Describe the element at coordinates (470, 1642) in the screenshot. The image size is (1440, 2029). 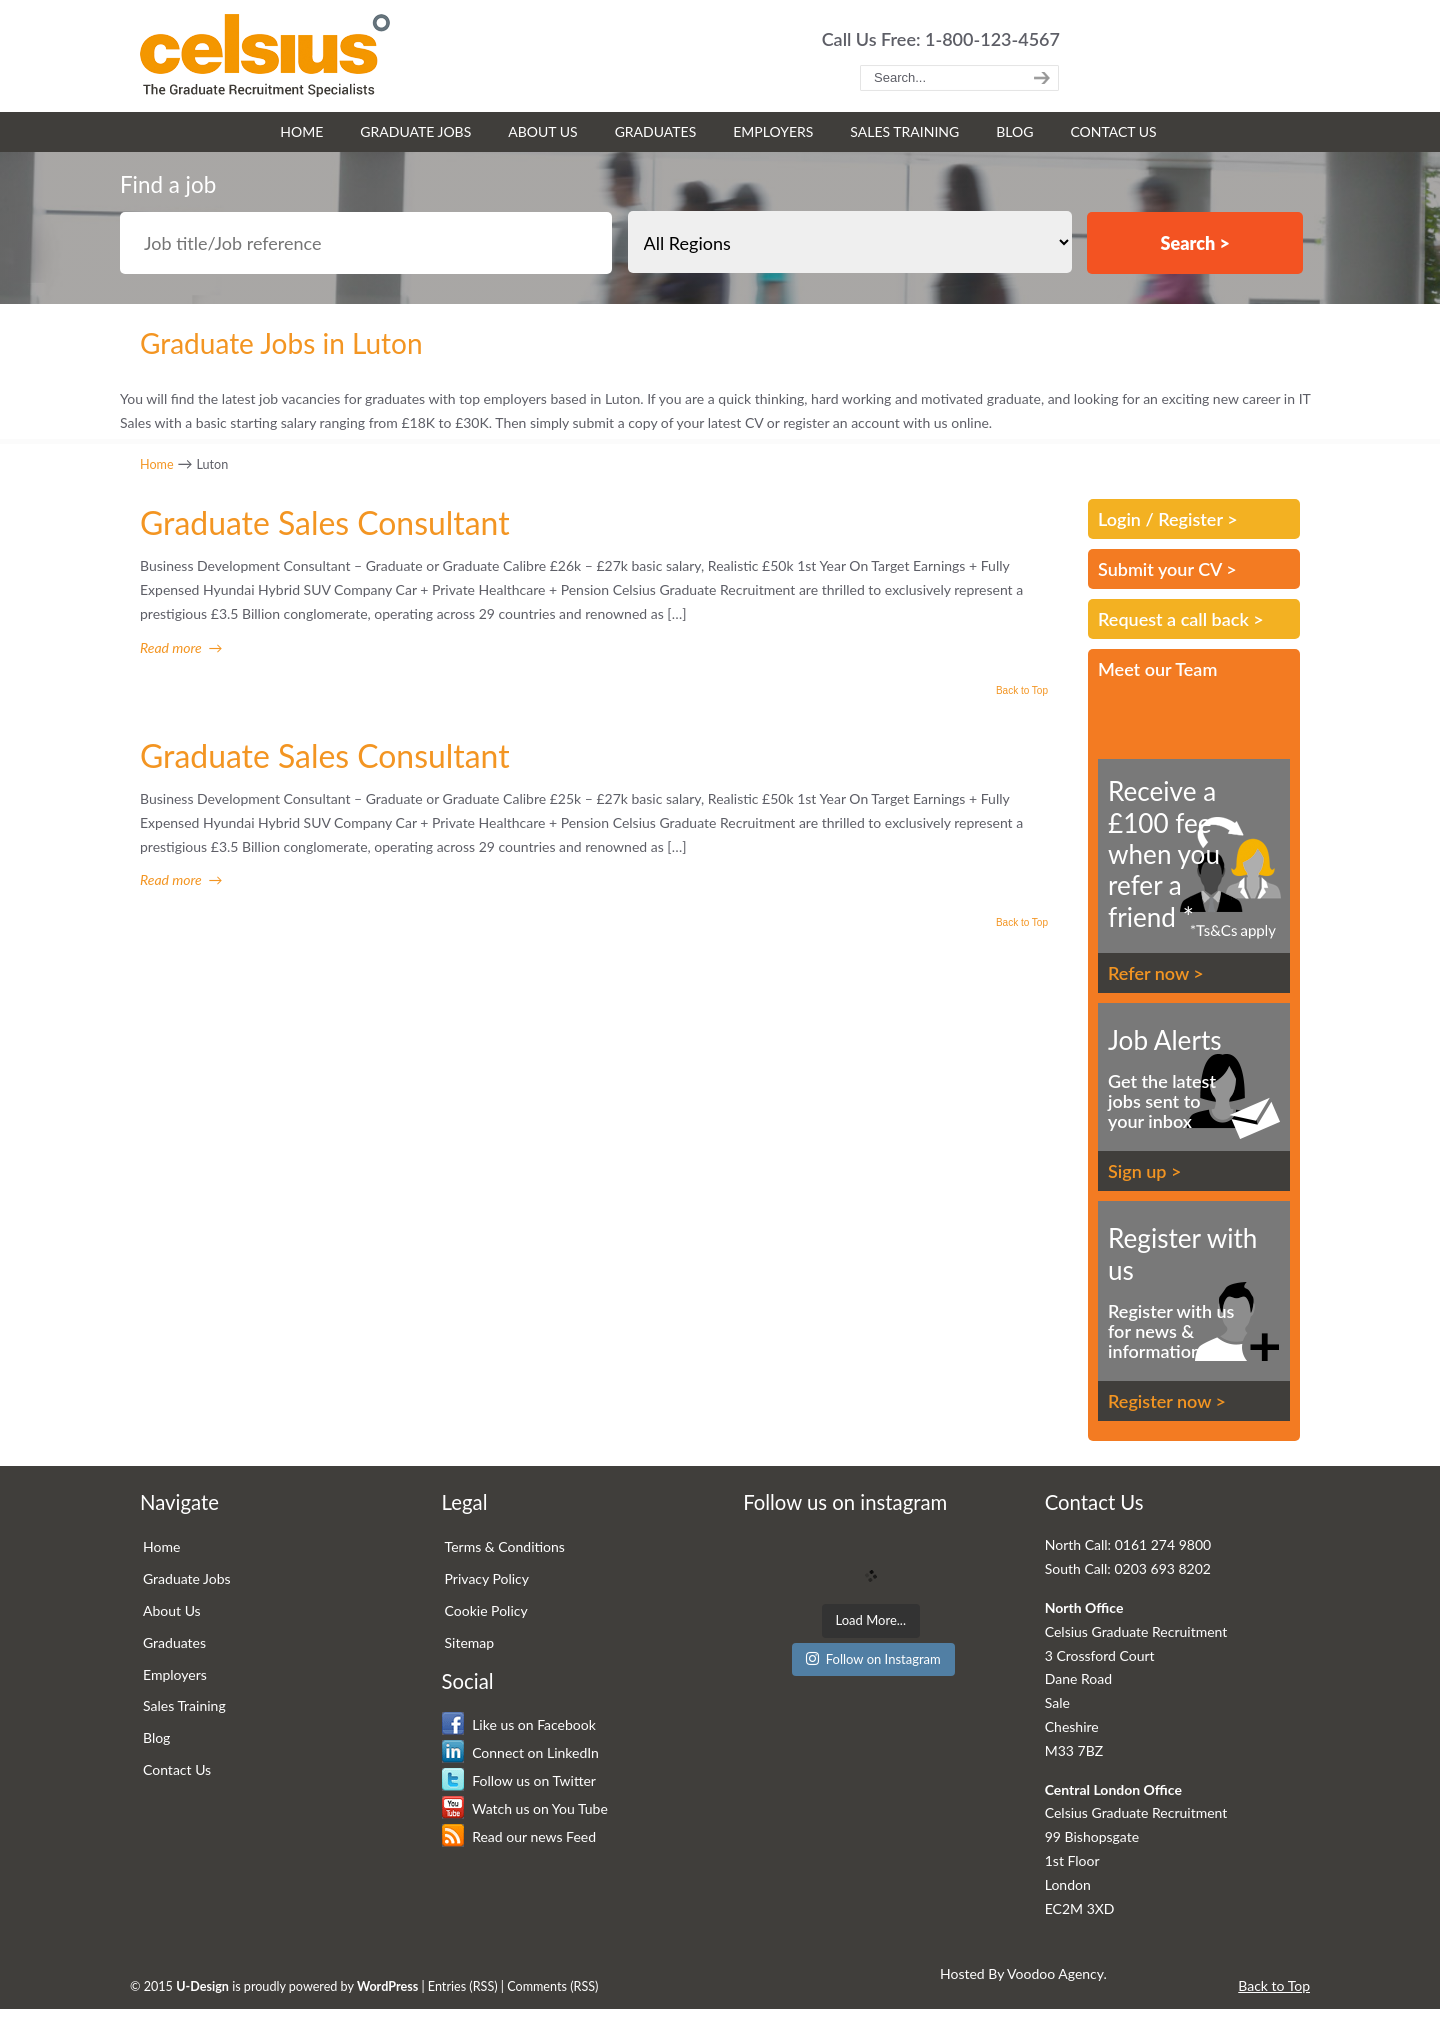
I see `Sitemap` at that location.